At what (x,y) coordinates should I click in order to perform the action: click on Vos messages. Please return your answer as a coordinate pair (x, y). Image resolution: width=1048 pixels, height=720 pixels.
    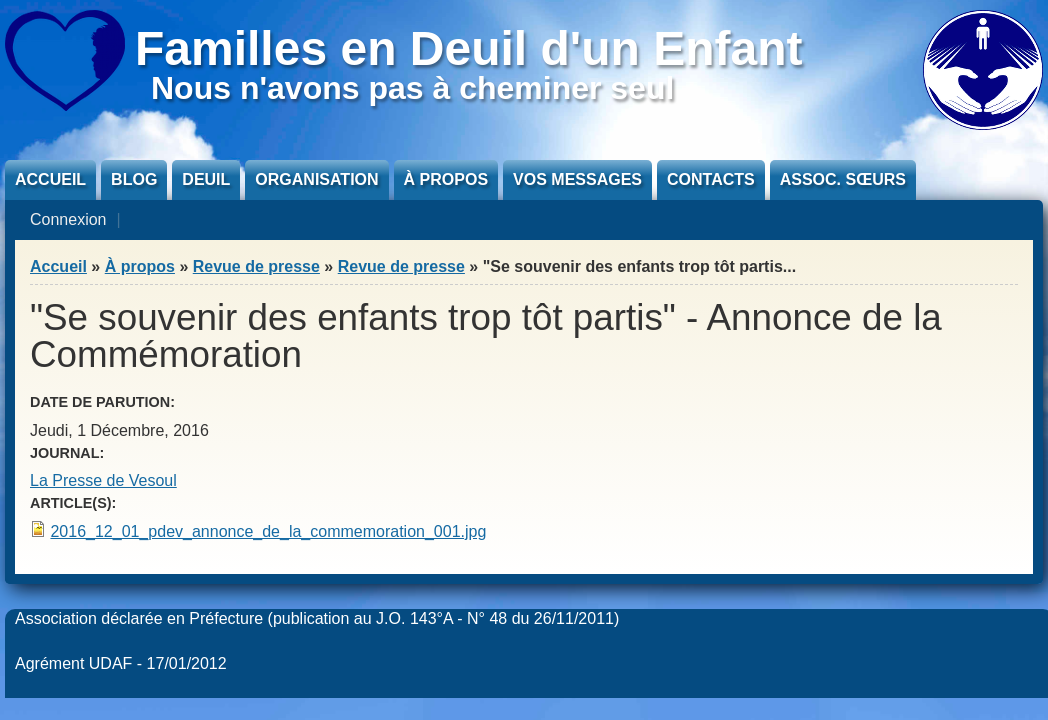
    Looking at the image, I should click on (577, 179).